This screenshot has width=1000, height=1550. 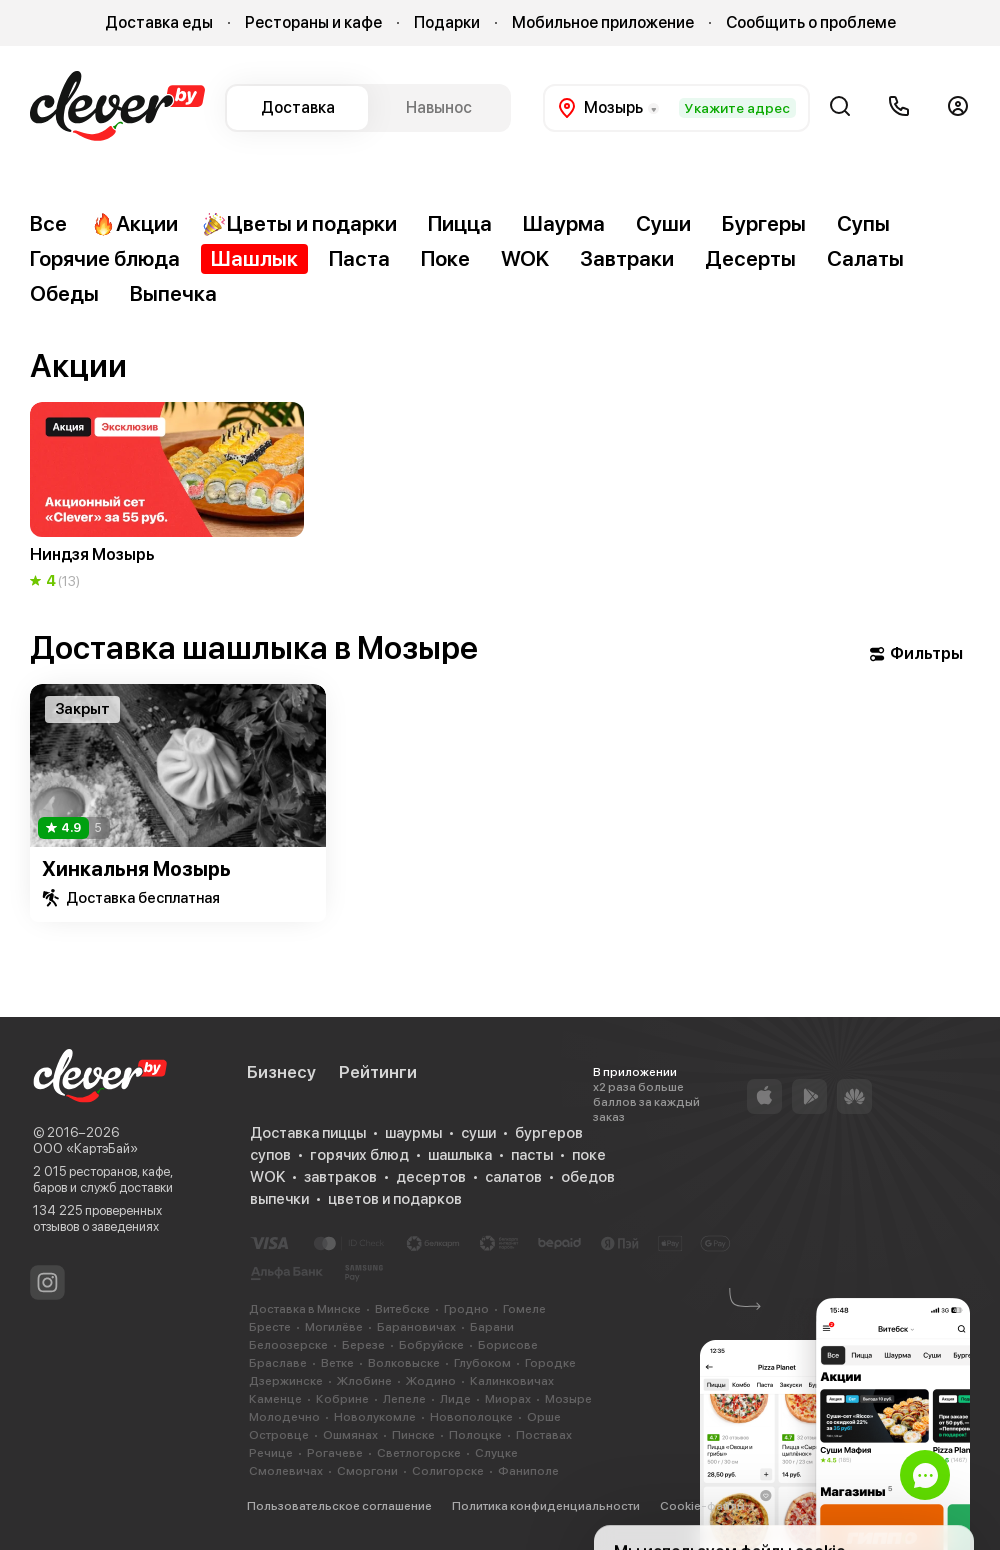 I want to click on Могилёве, so click(x=334, y=1327).